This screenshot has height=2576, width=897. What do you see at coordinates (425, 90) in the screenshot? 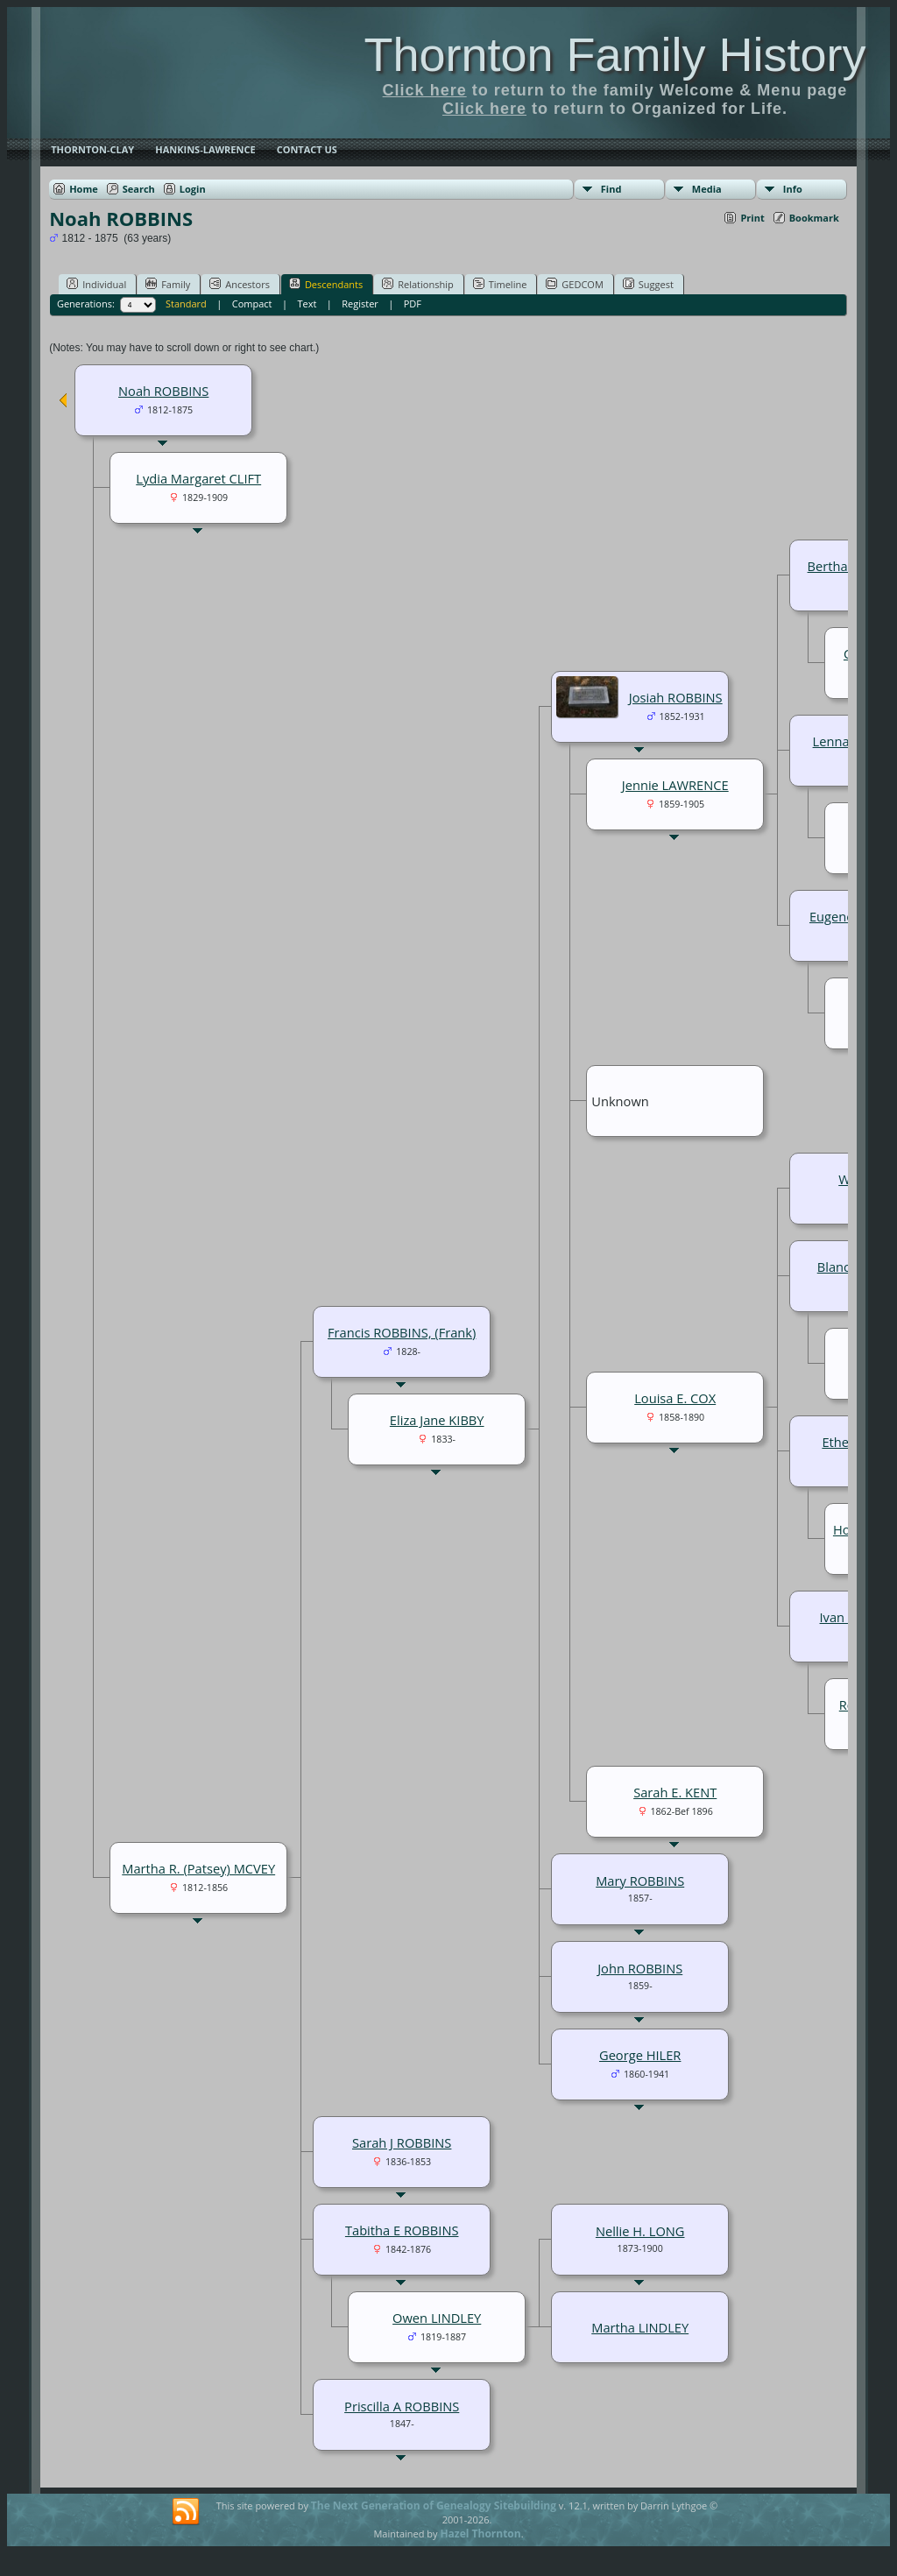
I see `Click here` at bounding box center [425, 90].